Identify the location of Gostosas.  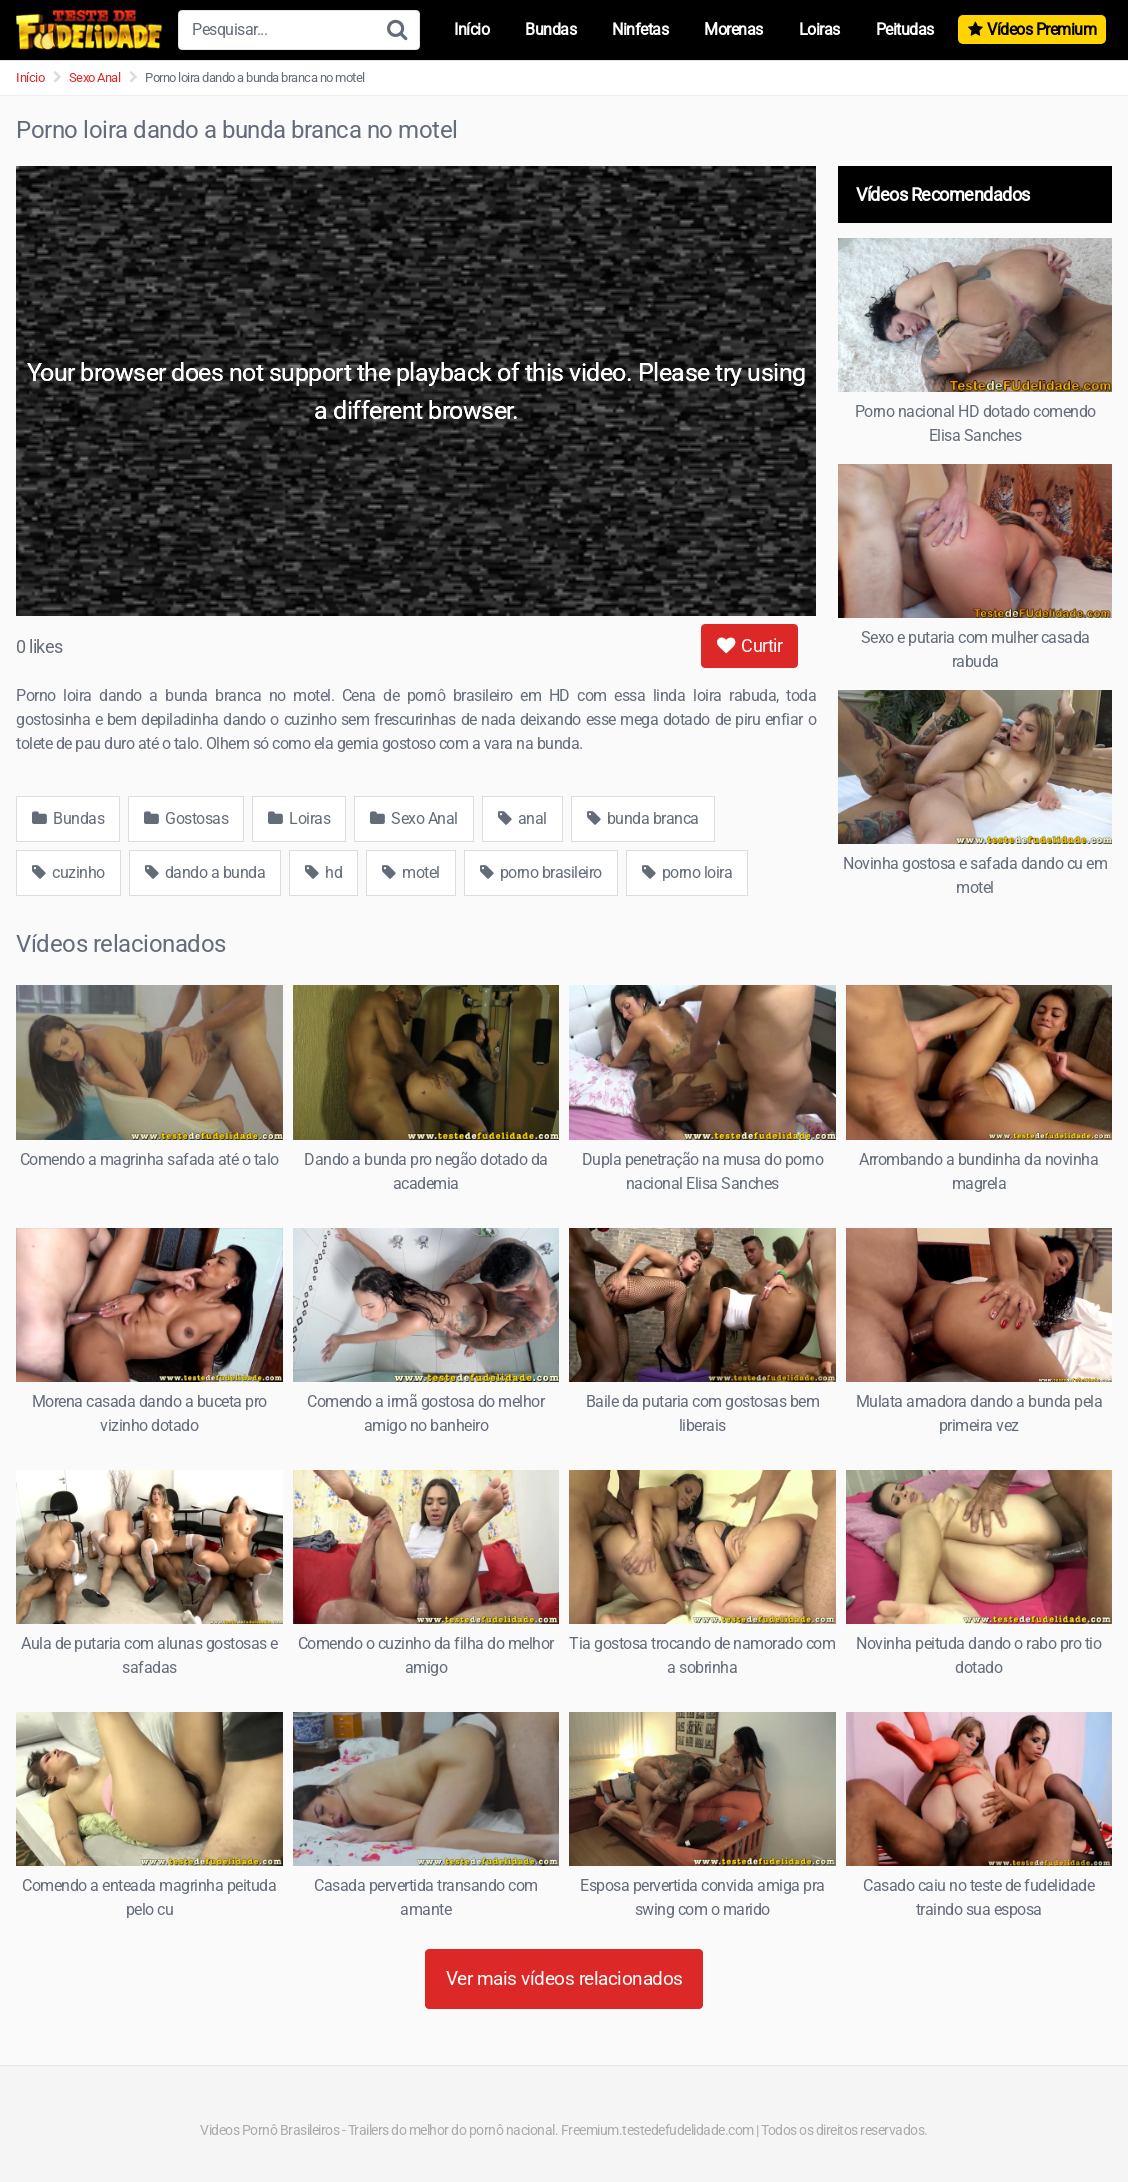
(186, 818).